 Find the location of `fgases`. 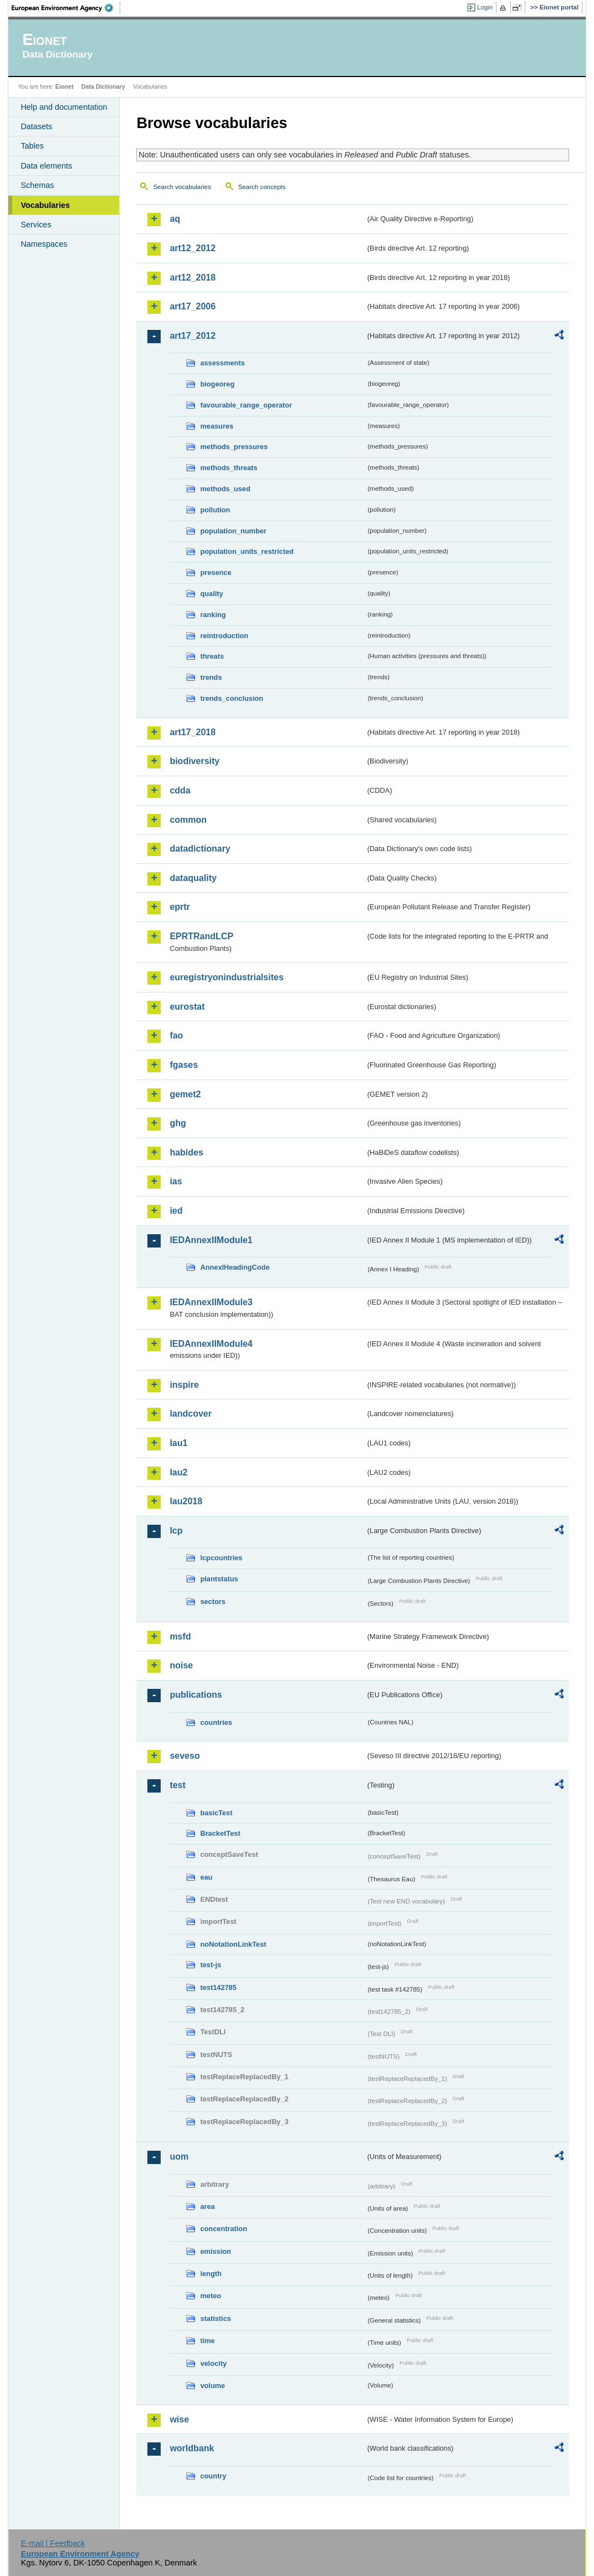

fgases is located at coordinates (184, 1065).